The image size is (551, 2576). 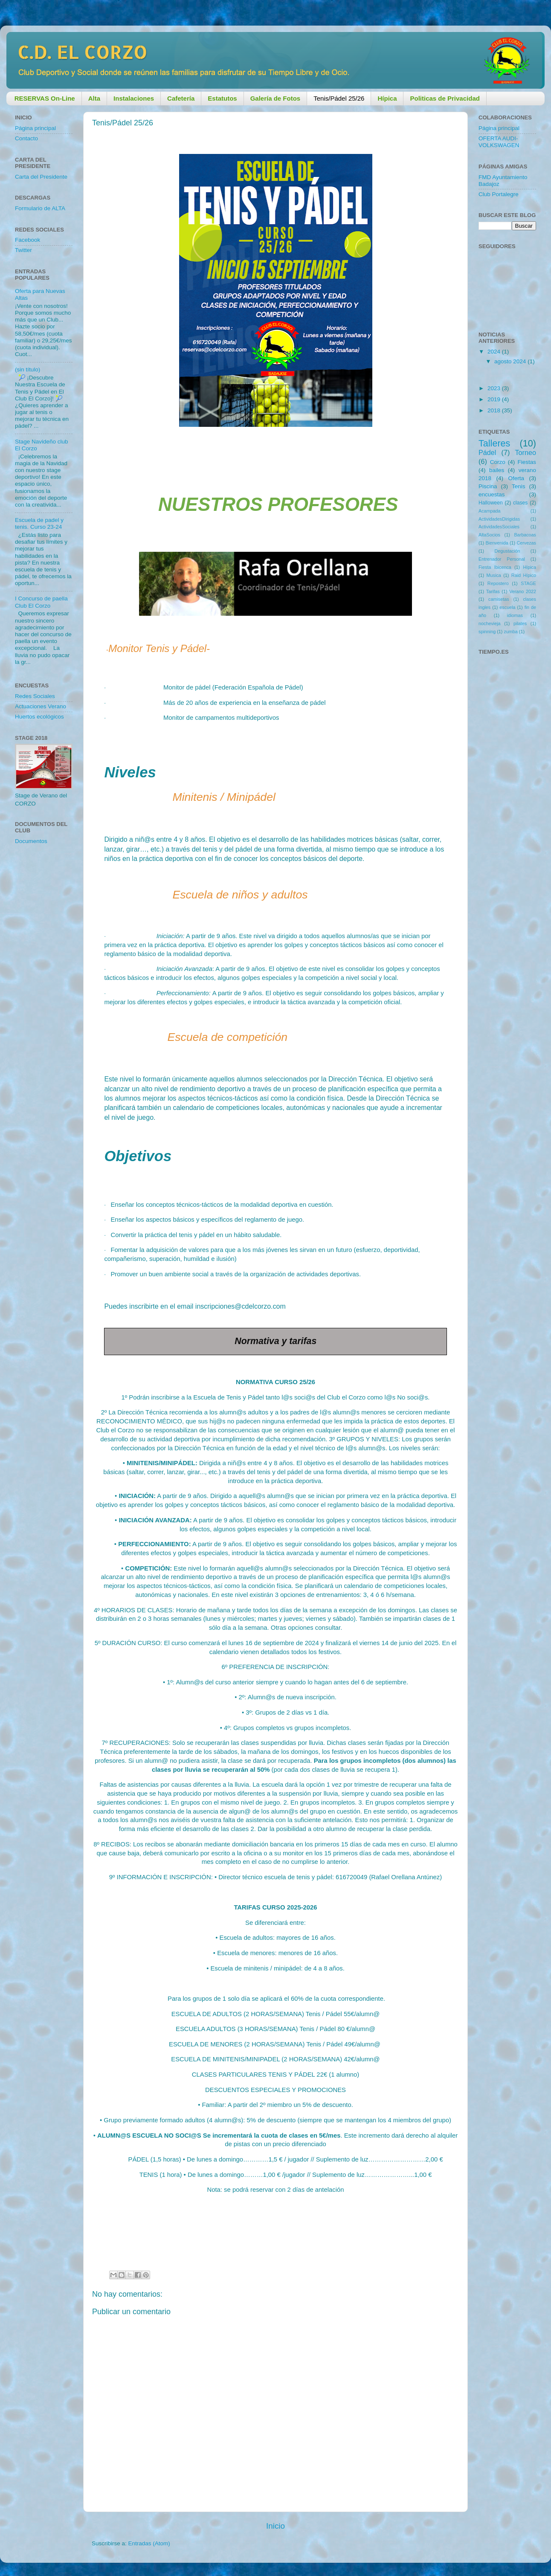 What do you see at coordinates (507, 550) in the screenshot?
I see `Degustación` at bounding box center [507, 550].